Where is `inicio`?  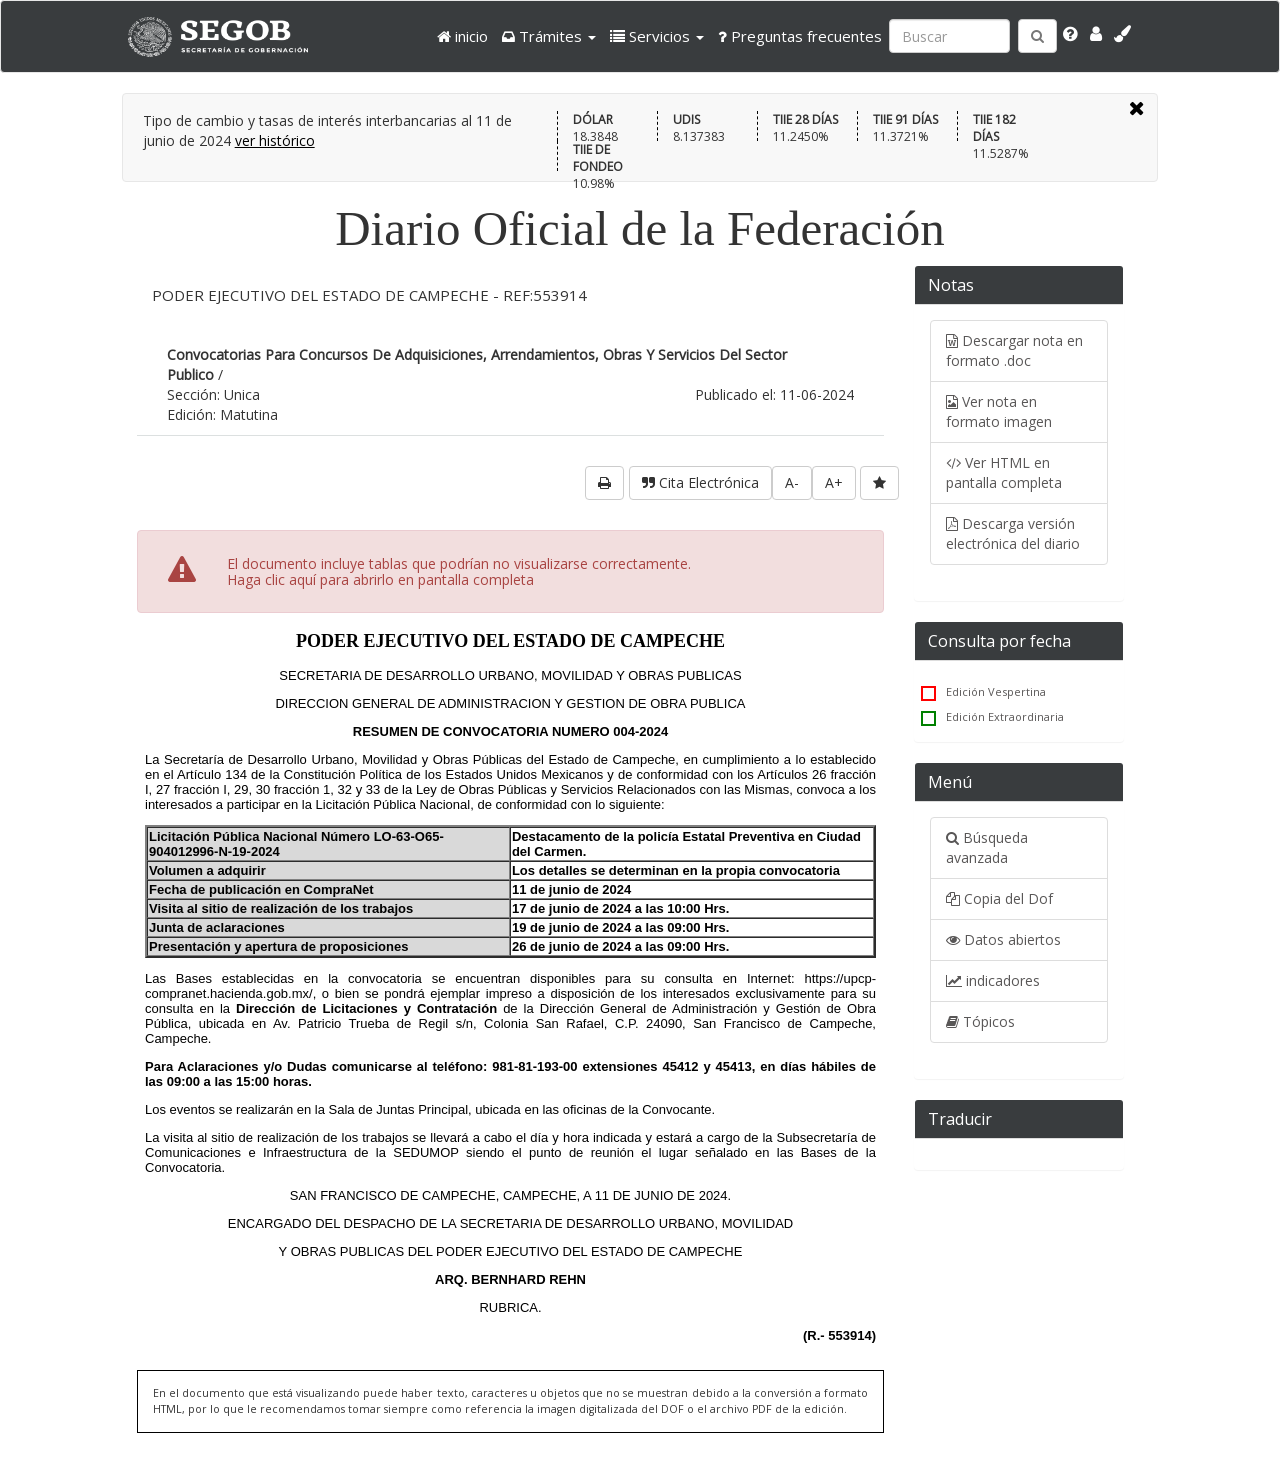
inicio is located at coordinates (462, 36).